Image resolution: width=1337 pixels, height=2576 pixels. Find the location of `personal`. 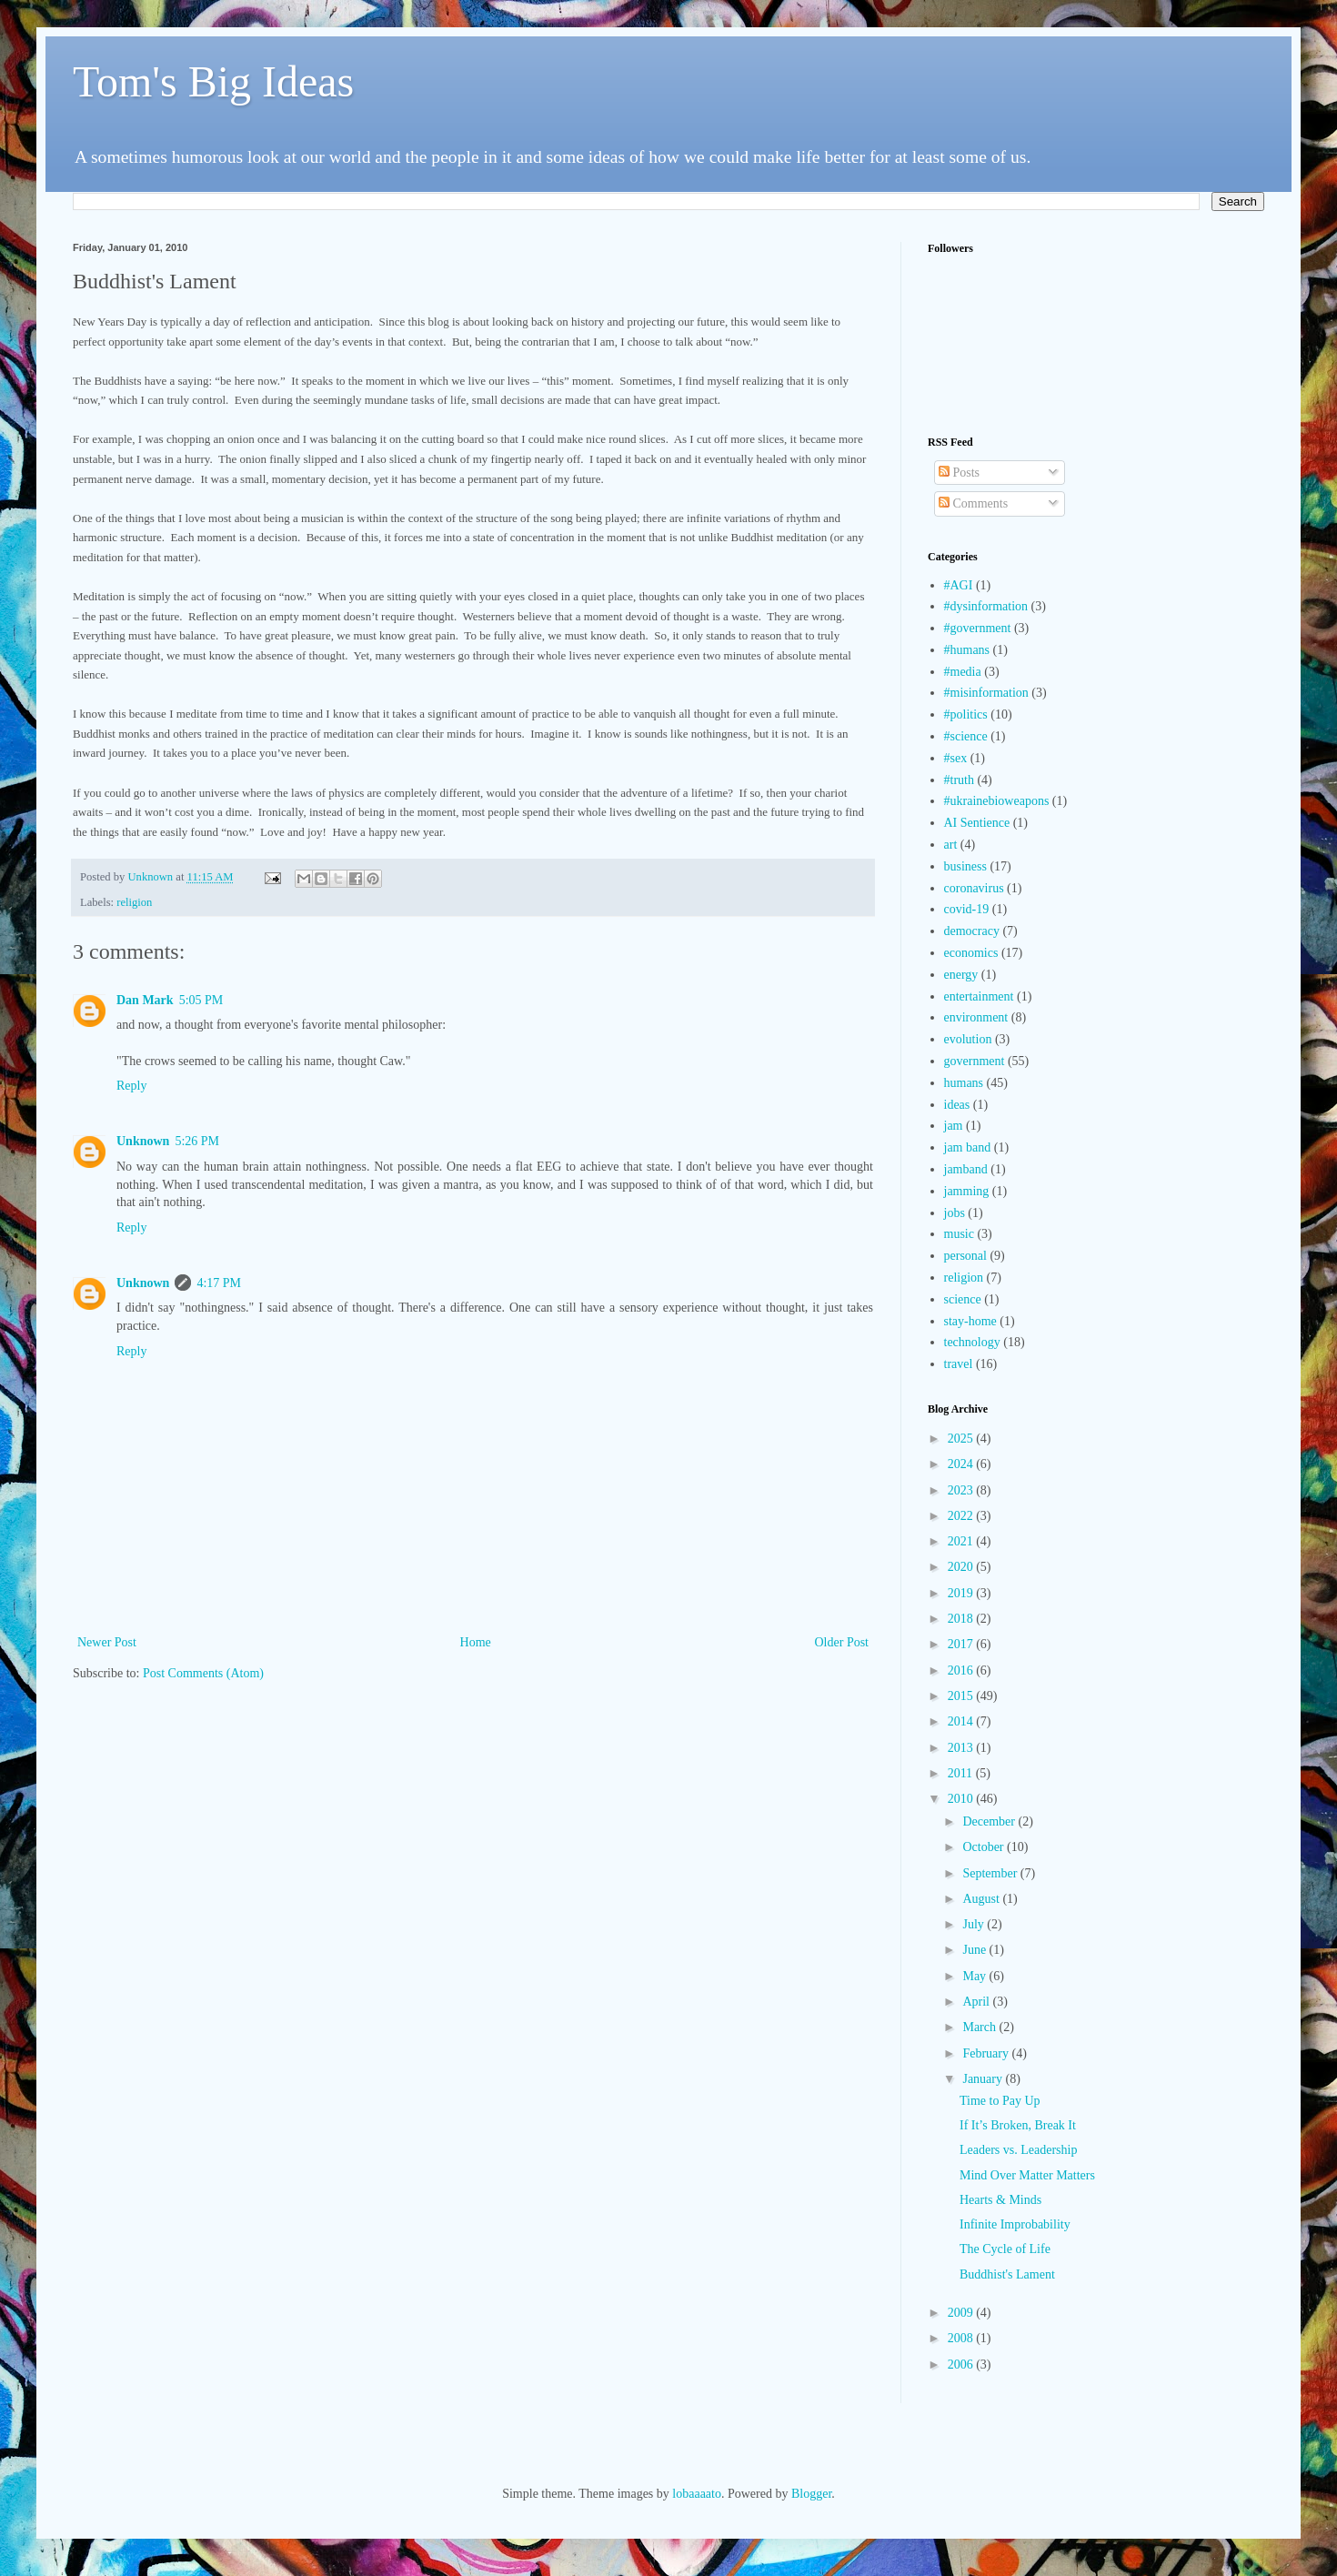

personal is located at coordinates (965, 1256).